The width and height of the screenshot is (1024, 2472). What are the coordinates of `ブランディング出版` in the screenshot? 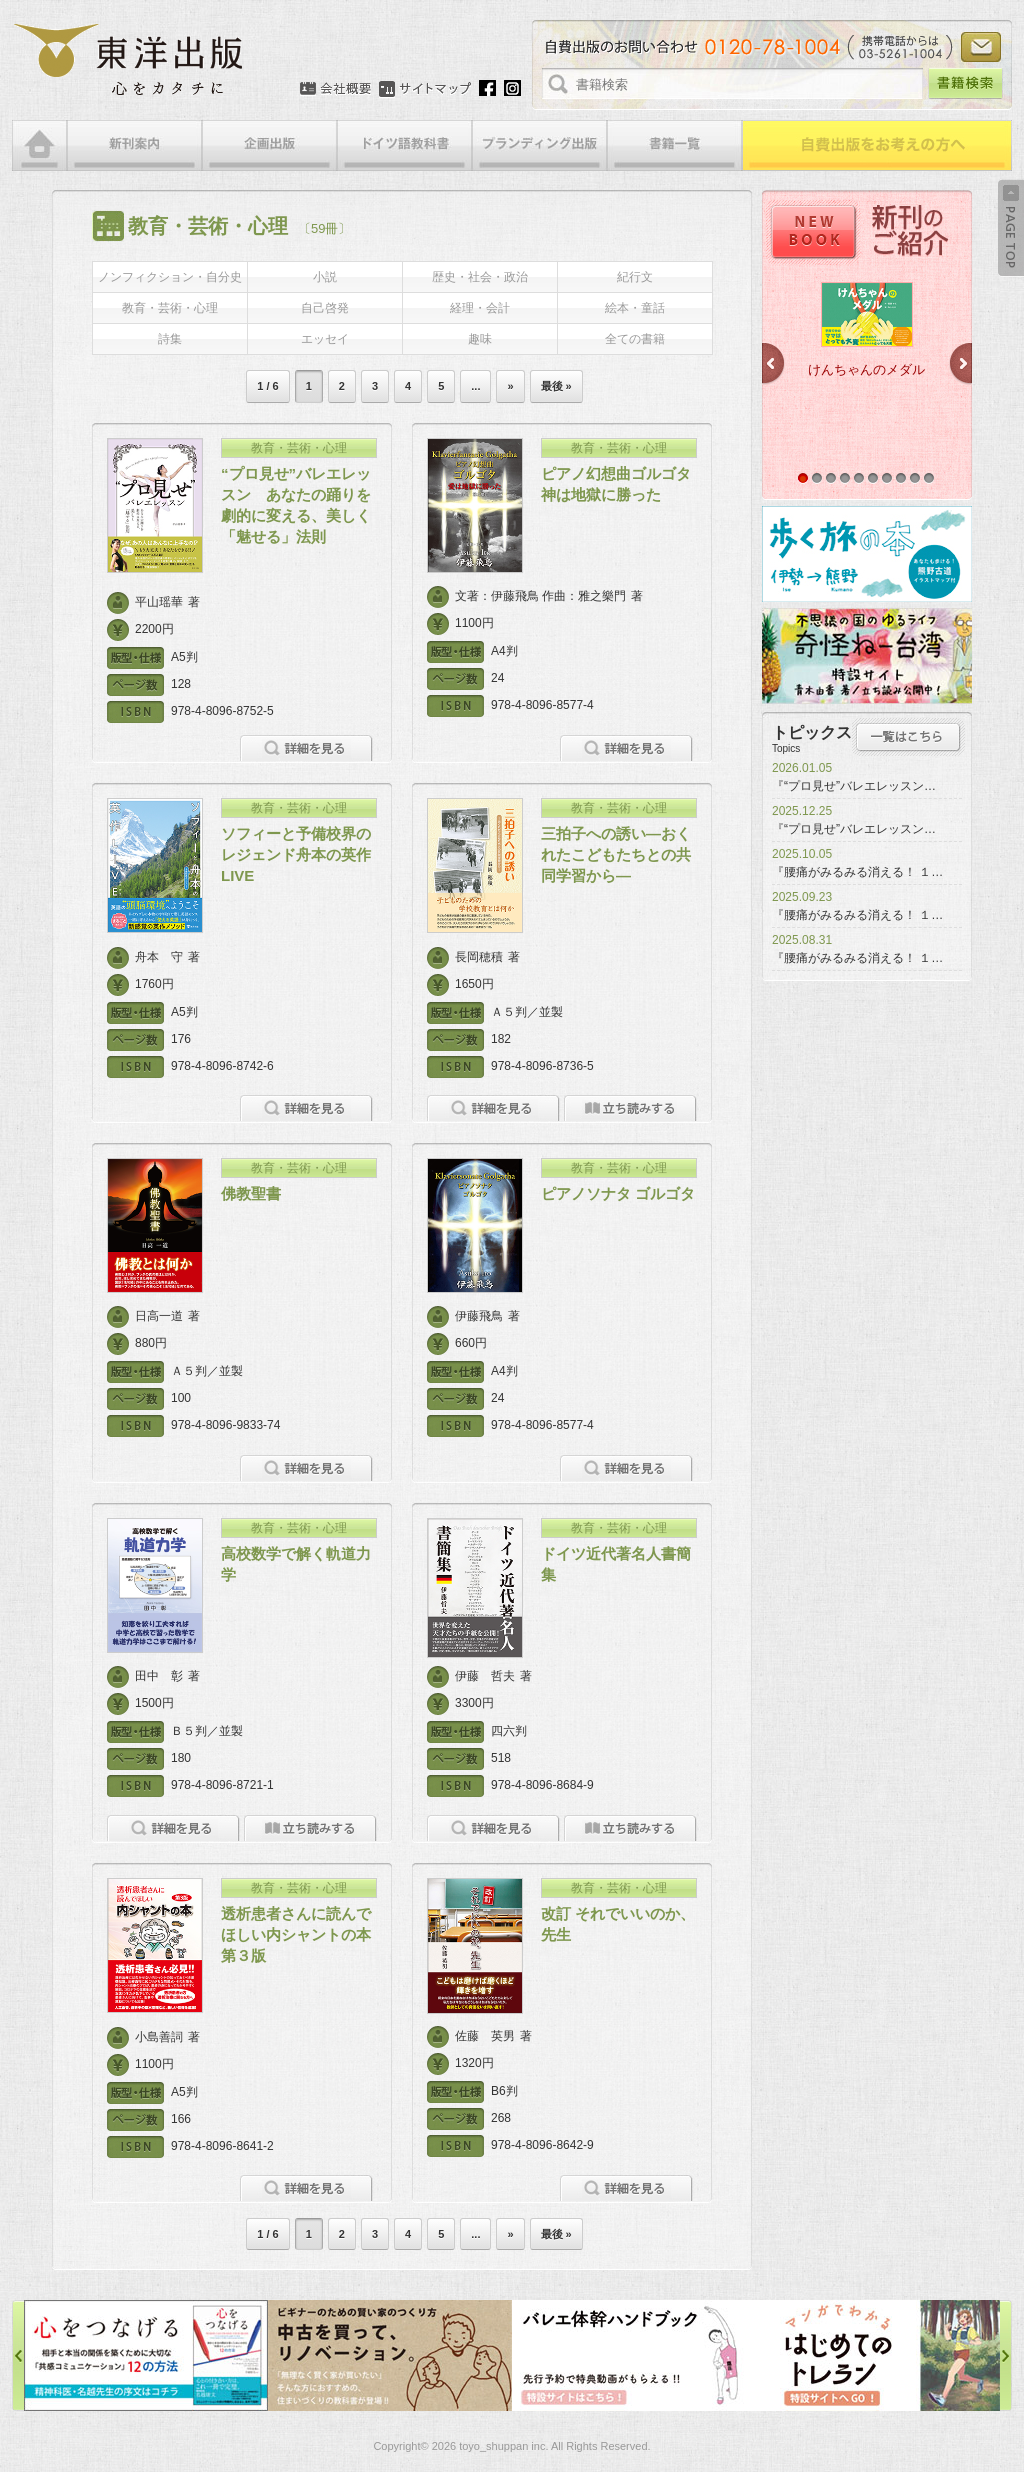 It's located at (539, 145).